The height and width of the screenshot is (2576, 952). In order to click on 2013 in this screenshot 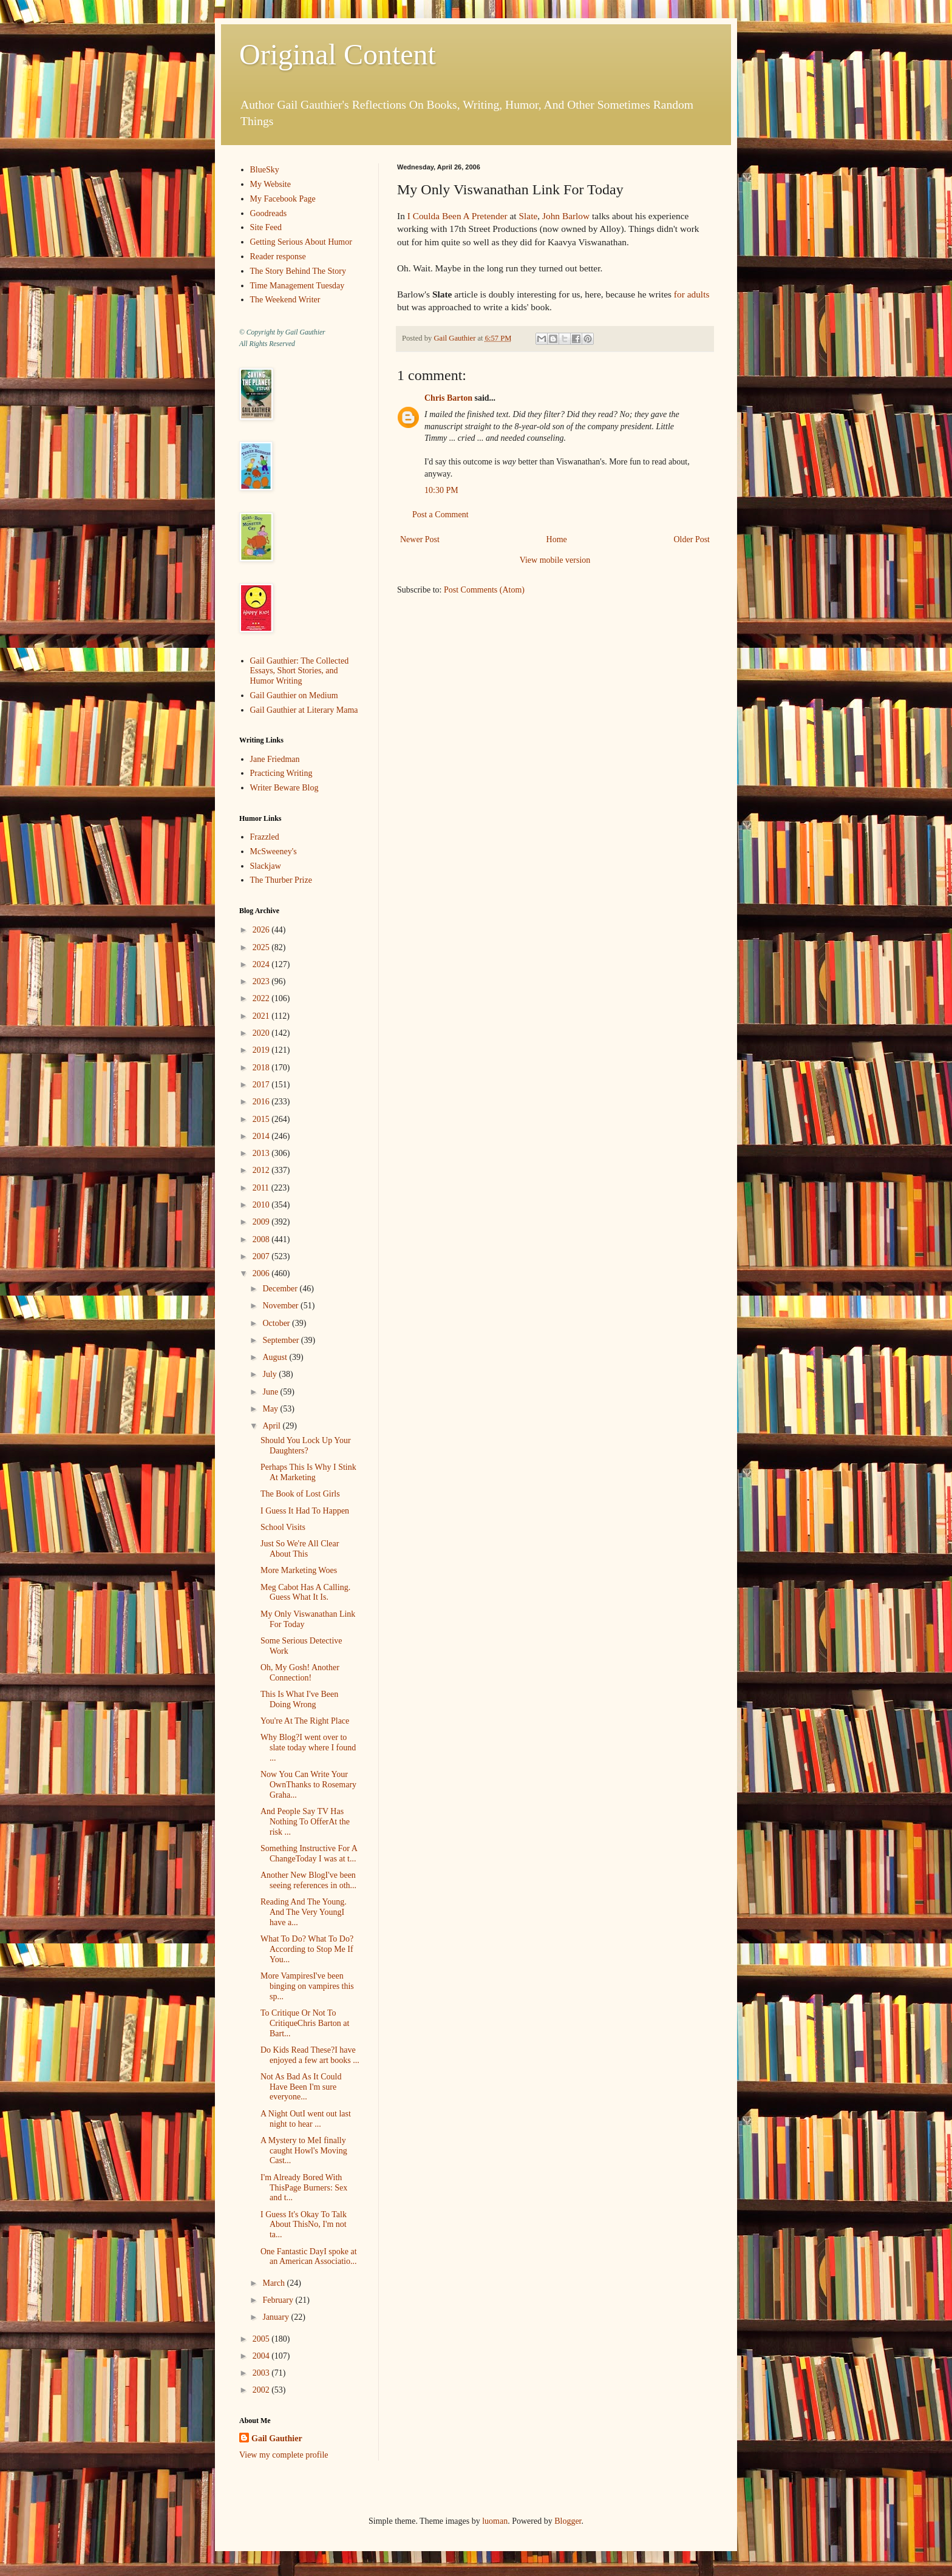, I will do `click(262, 1153)`.